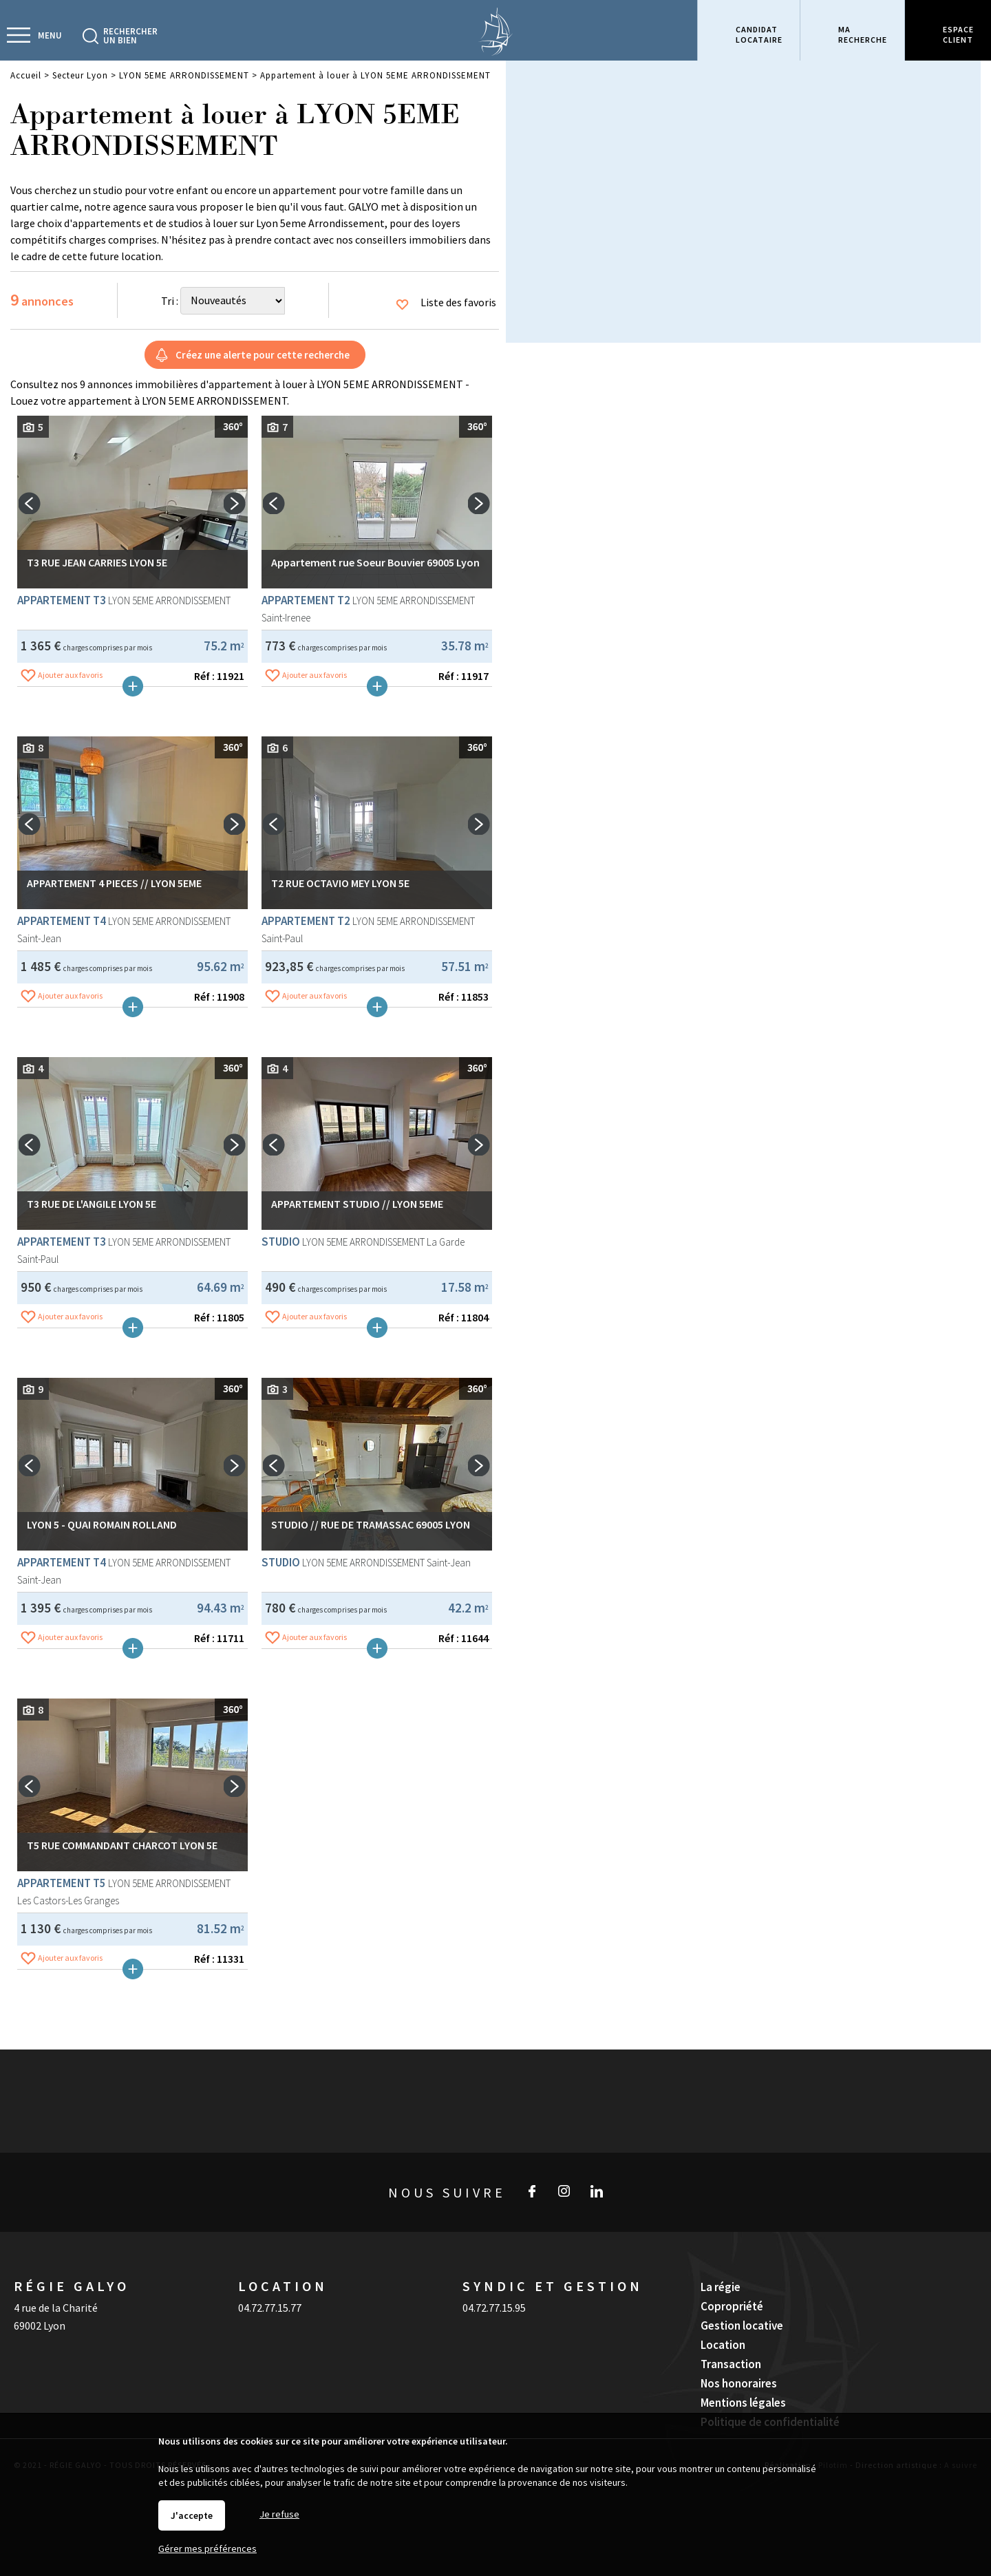 This screenshot has width=991, height=2576. Describe the element at coordinates (759, 34) in the screenshot. I see `Candidatlocataire` at that location.